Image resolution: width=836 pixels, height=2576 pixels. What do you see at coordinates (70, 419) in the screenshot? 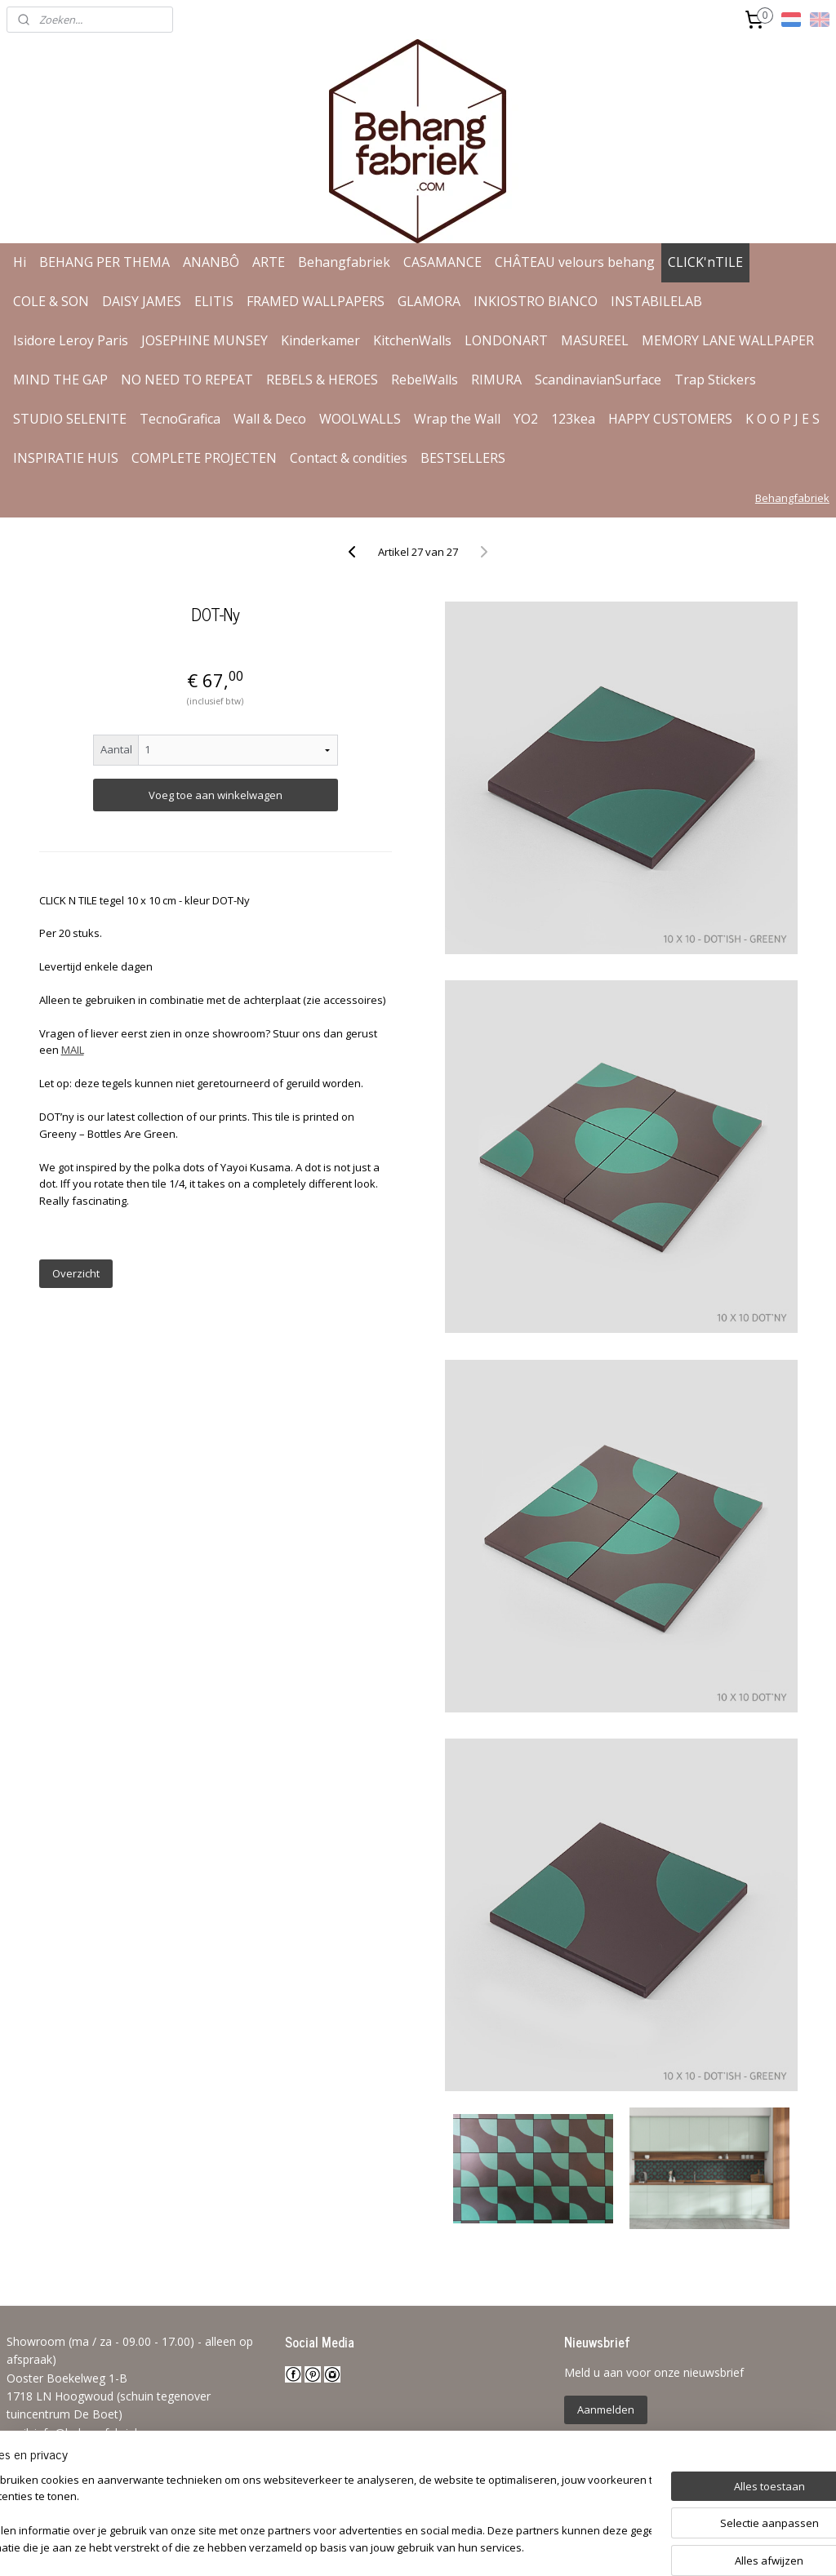
I see `STUDIO SELENITE` at bounding box center [70, 419].